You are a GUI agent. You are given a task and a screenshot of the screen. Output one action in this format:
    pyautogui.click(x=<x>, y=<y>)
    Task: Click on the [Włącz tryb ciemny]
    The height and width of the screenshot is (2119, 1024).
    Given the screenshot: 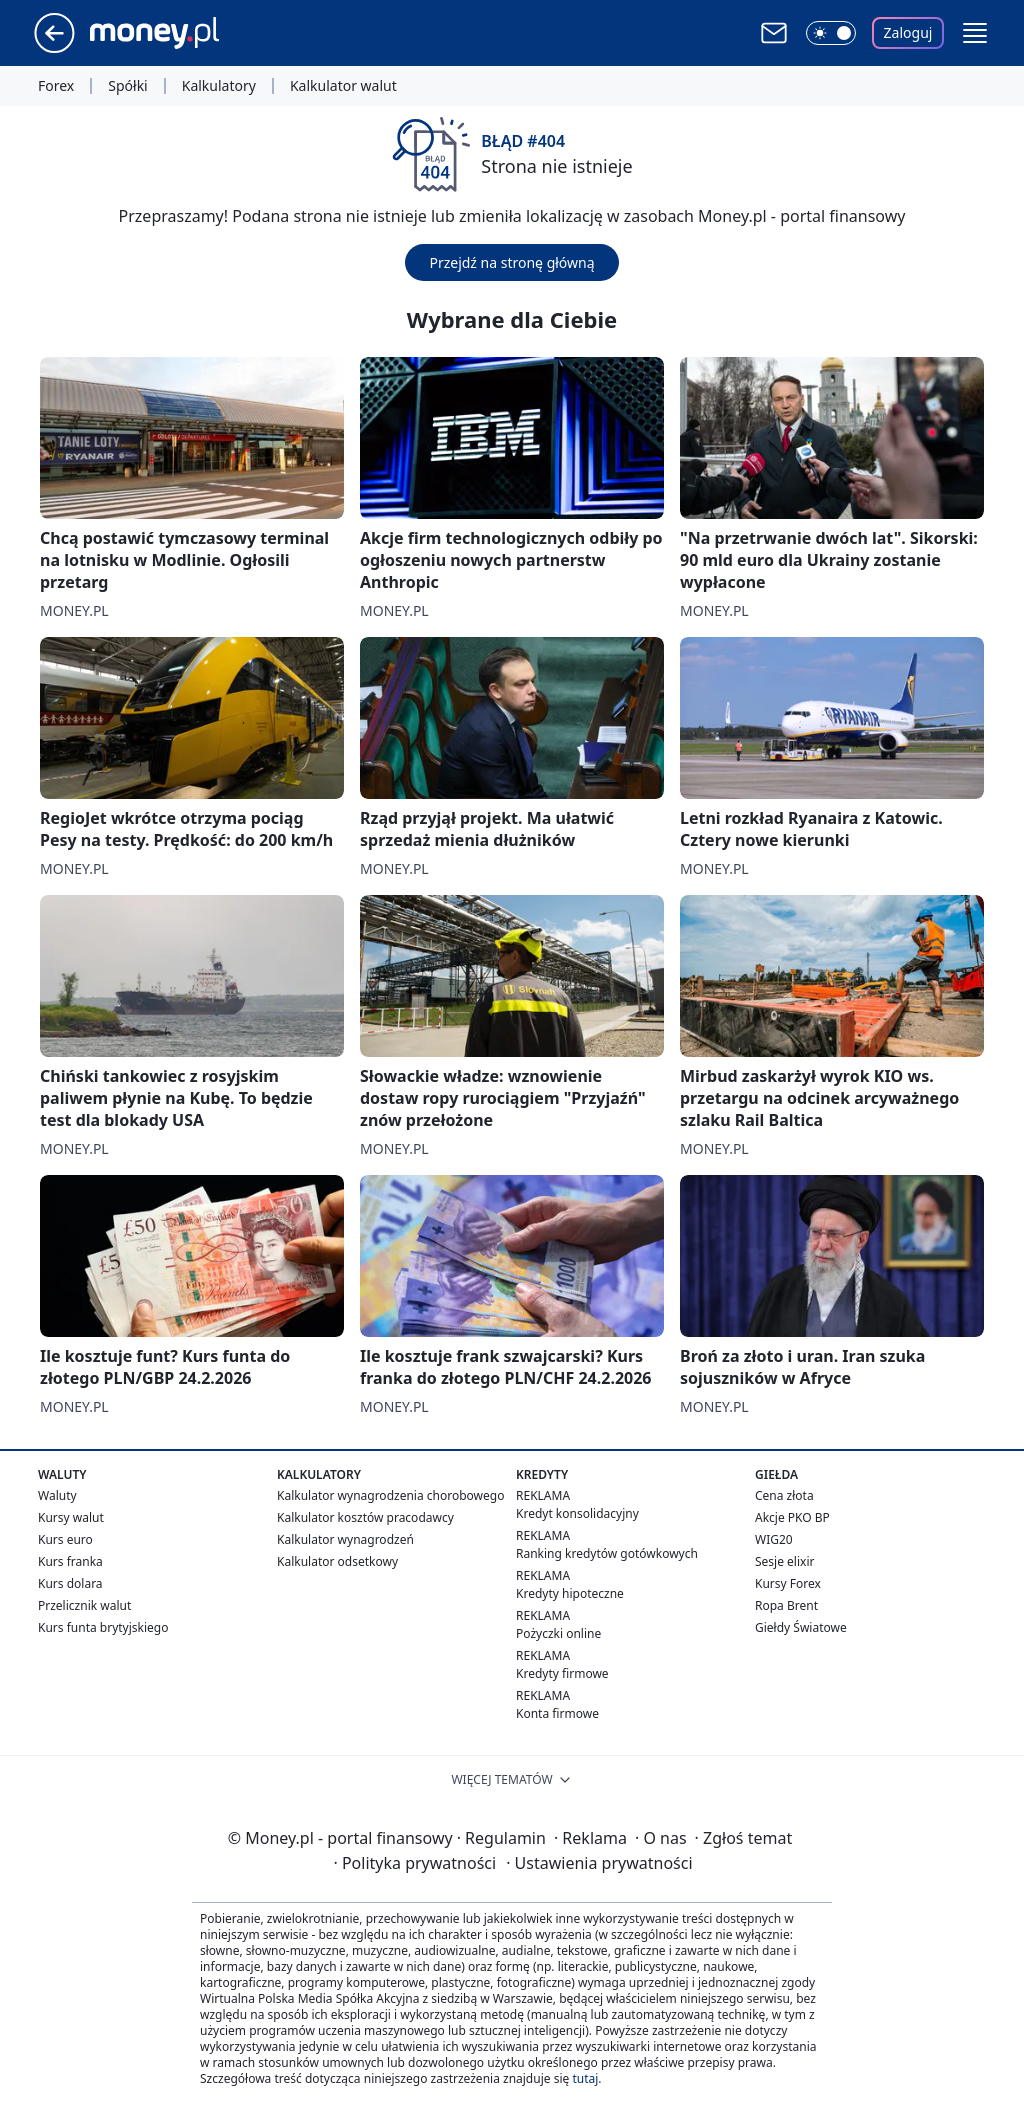 What is the action you would take?
    pyautogui.click(x=831, y=33)
    